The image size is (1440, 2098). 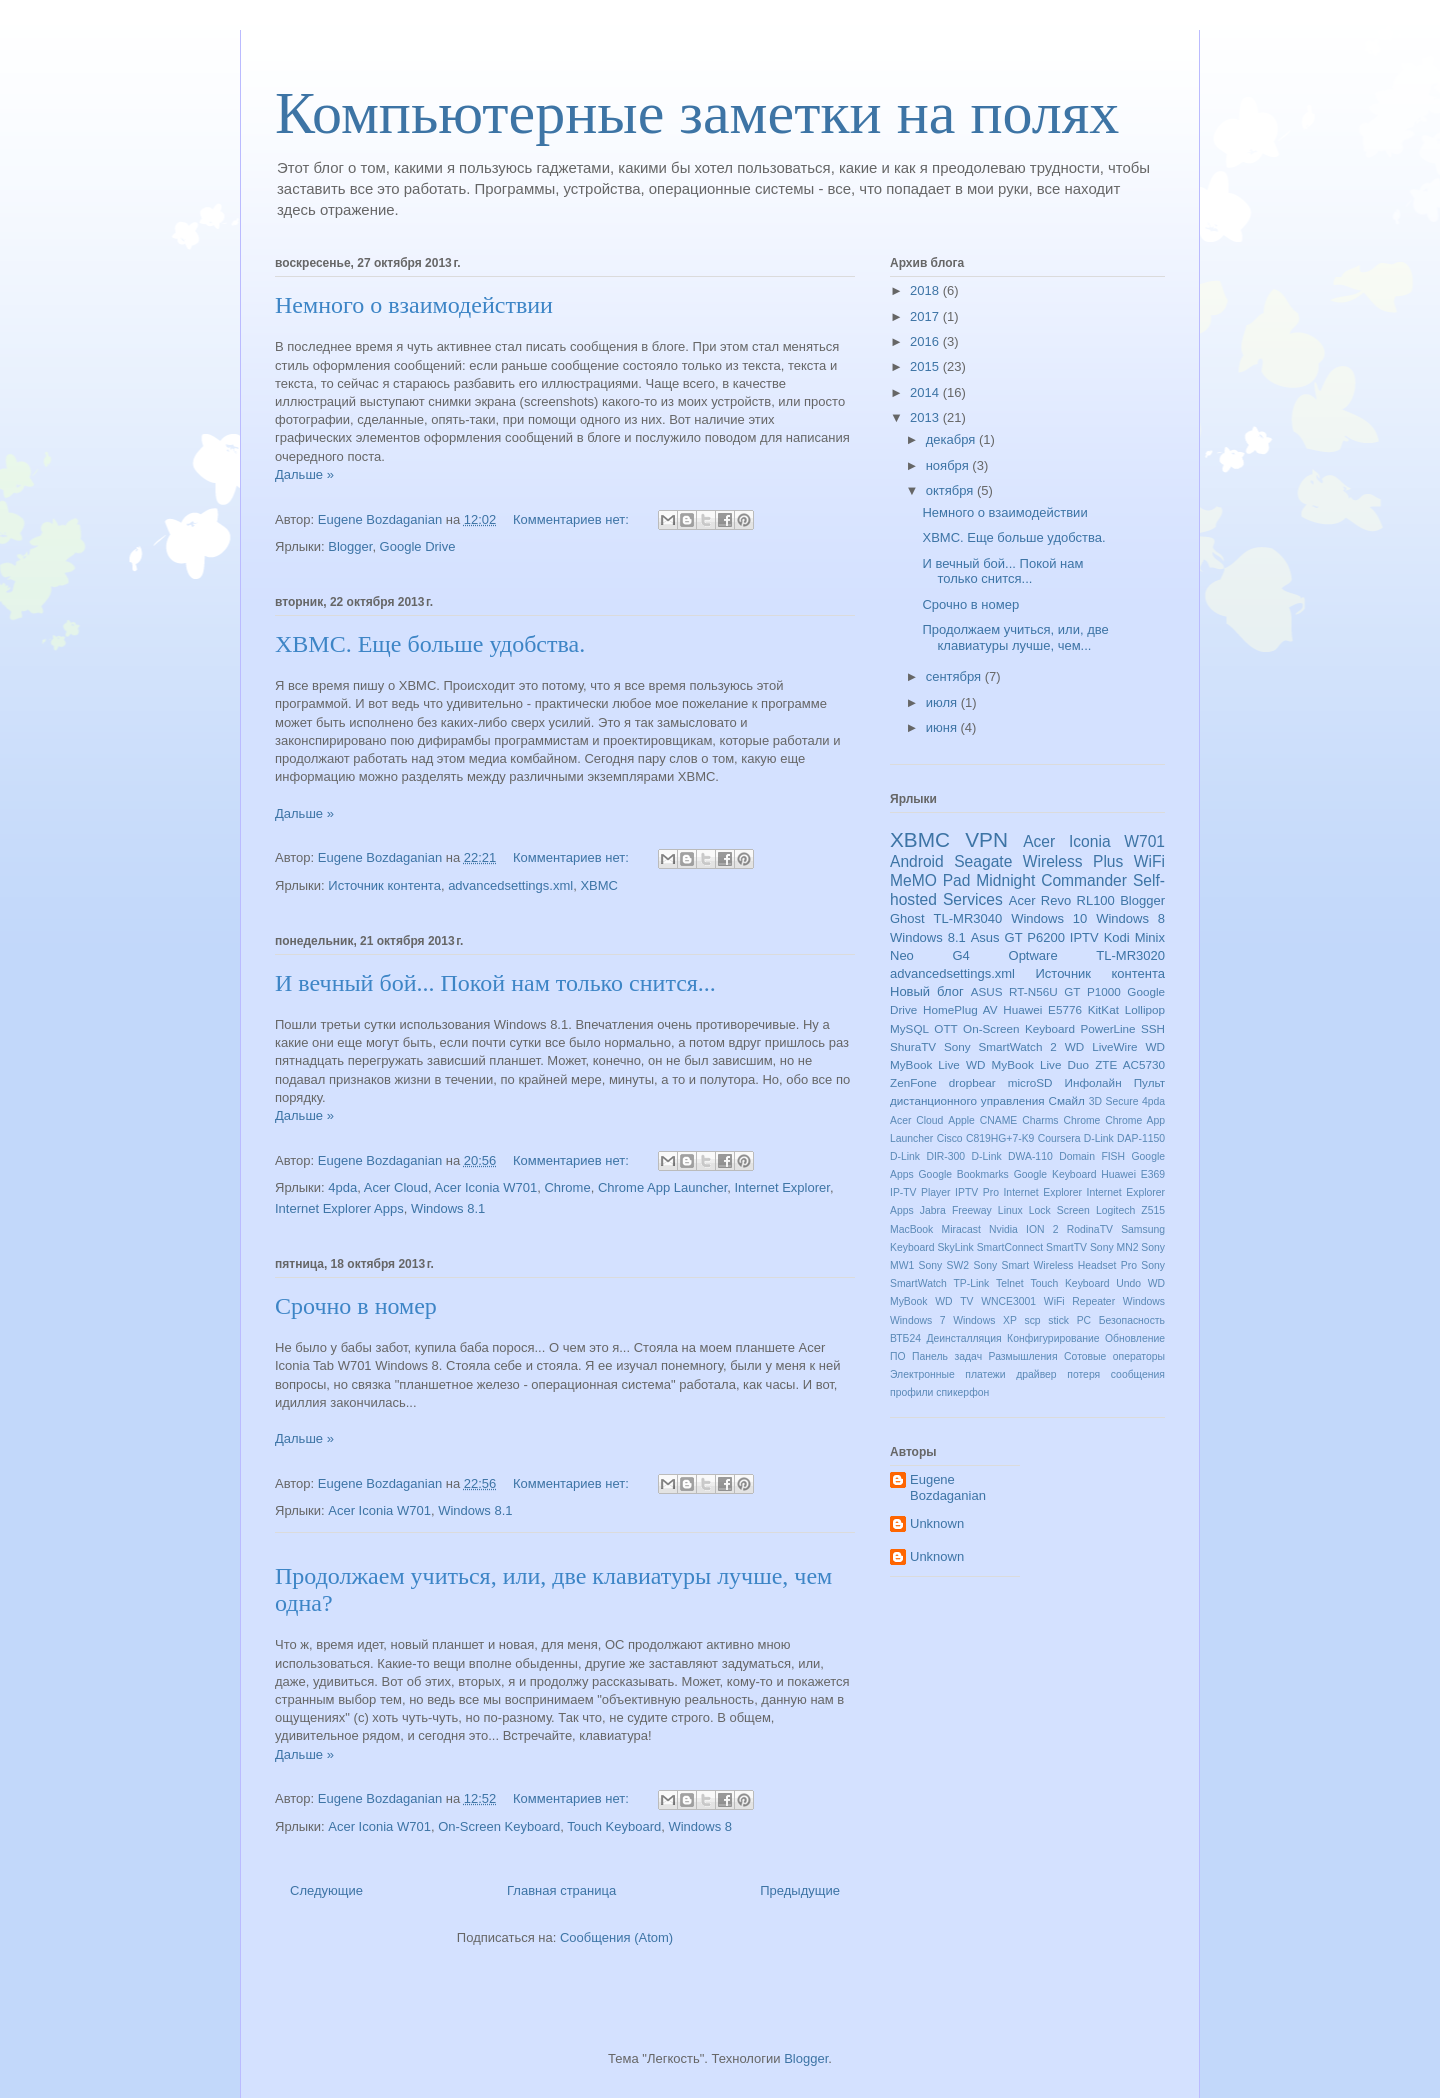 What do you see at coordinates (918, 1320) in the screenshot?
I see `Windows 7` at bounding box center [918, 1320].